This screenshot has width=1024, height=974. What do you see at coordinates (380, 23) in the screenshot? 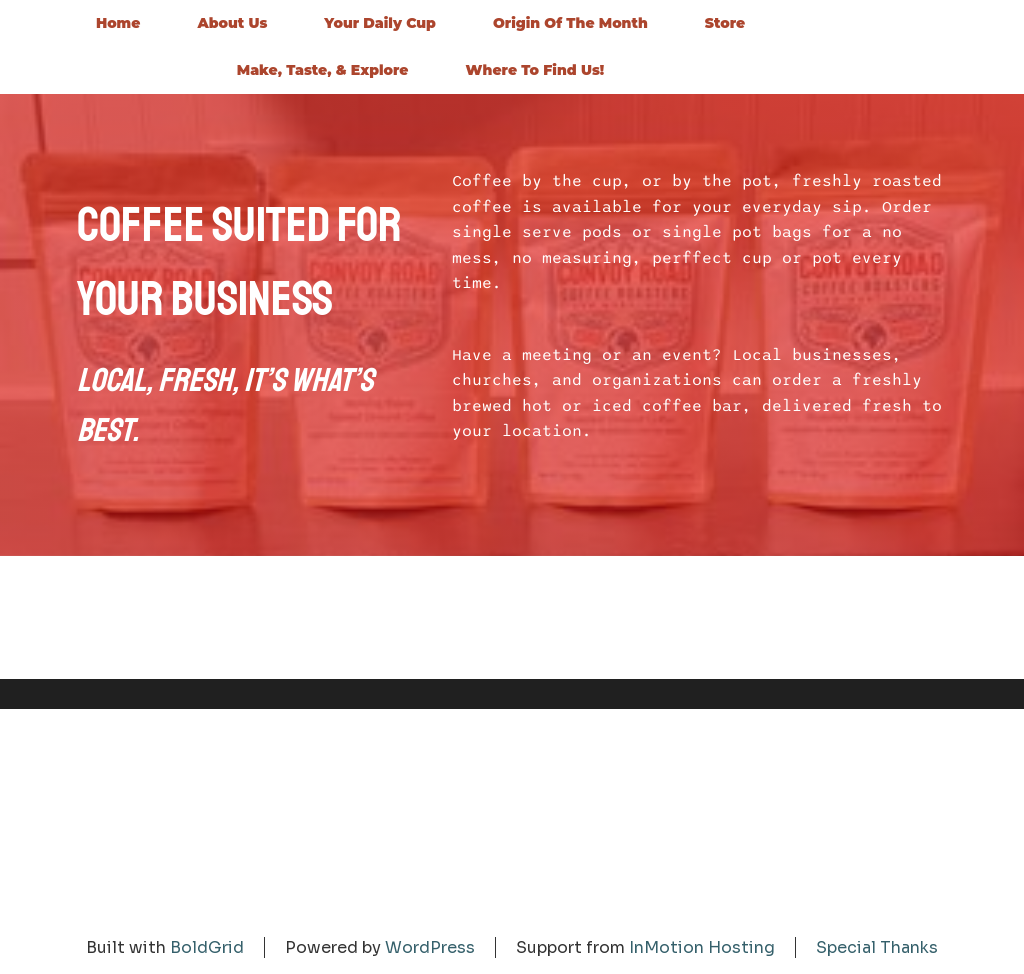
I see `Your Daily Cup` at bounding box center [380, 23].